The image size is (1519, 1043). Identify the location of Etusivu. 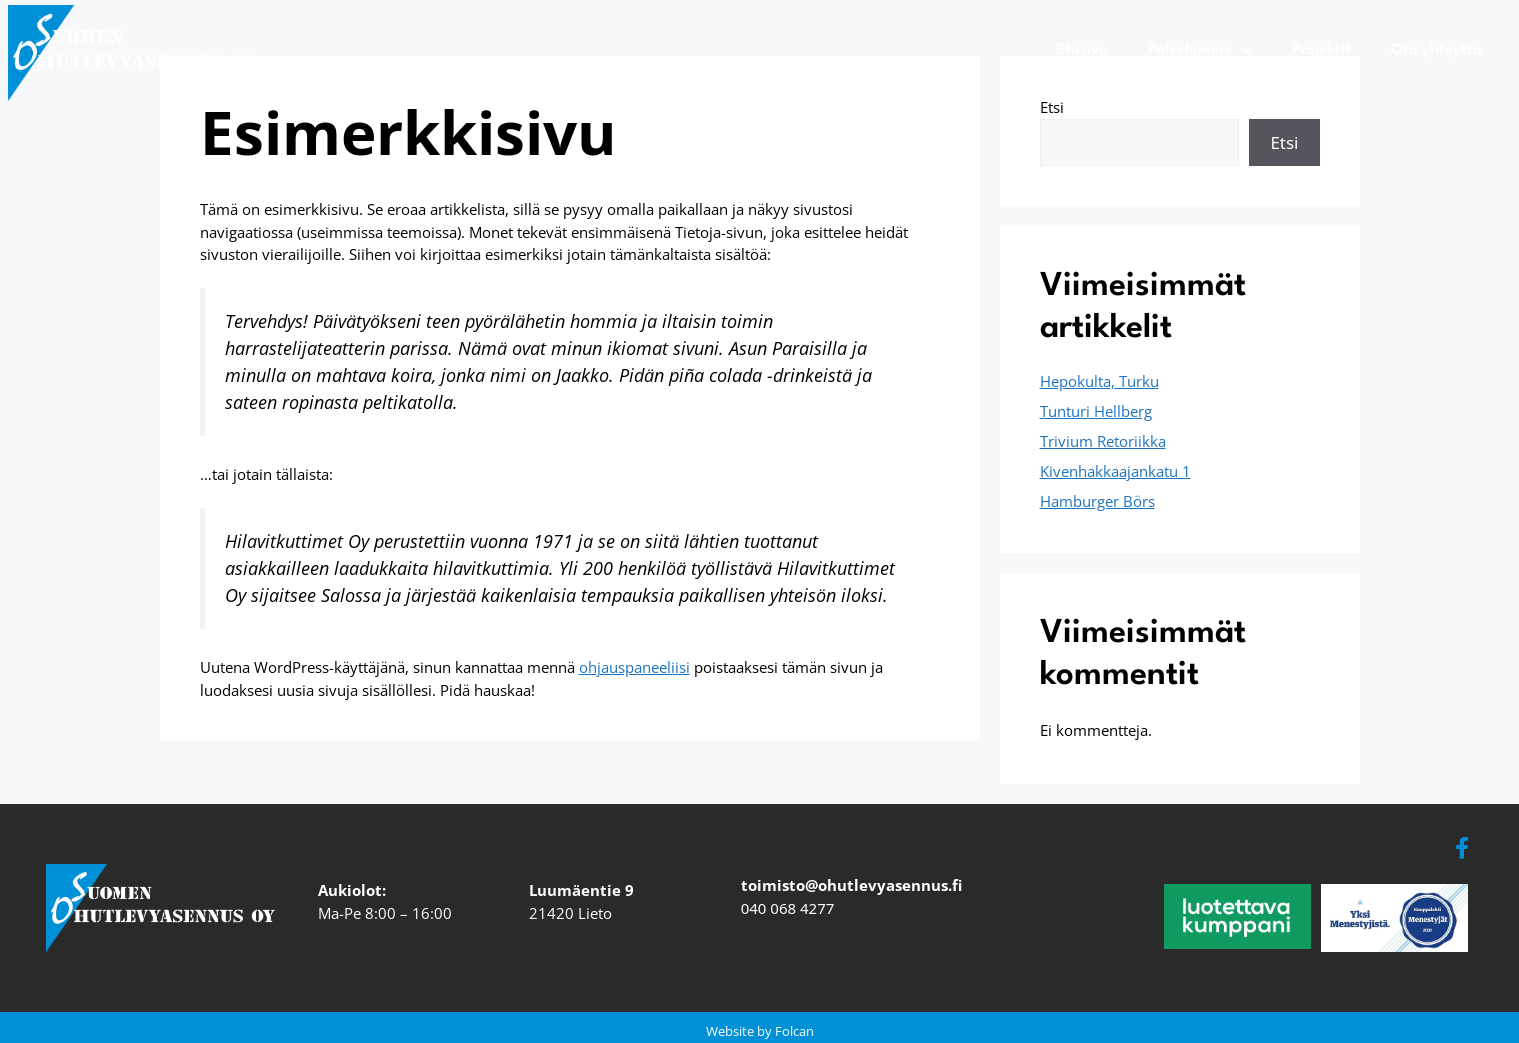
(1082, 50).